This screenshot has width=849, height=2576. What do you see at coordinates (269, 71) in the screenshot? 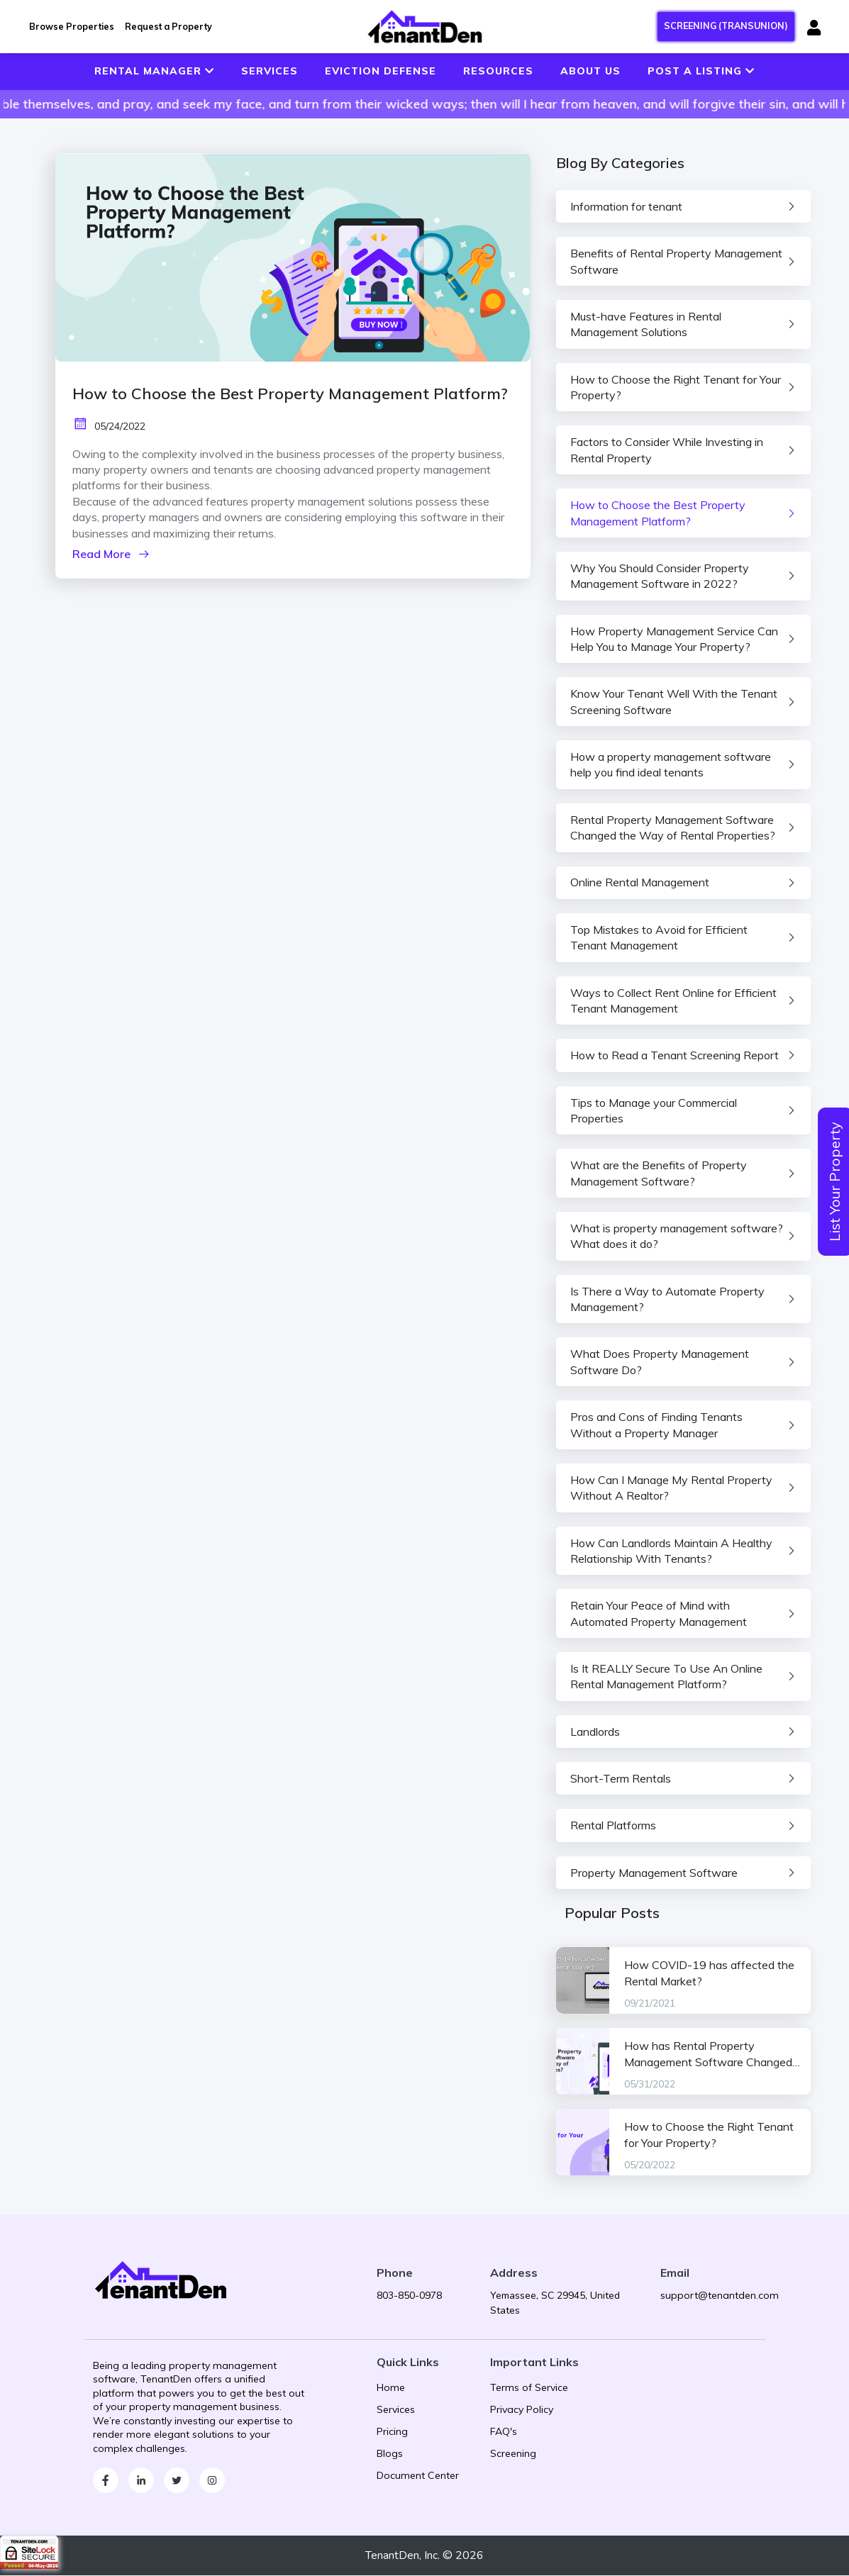
I see `SERVICES` at bounding box center [269, 71].